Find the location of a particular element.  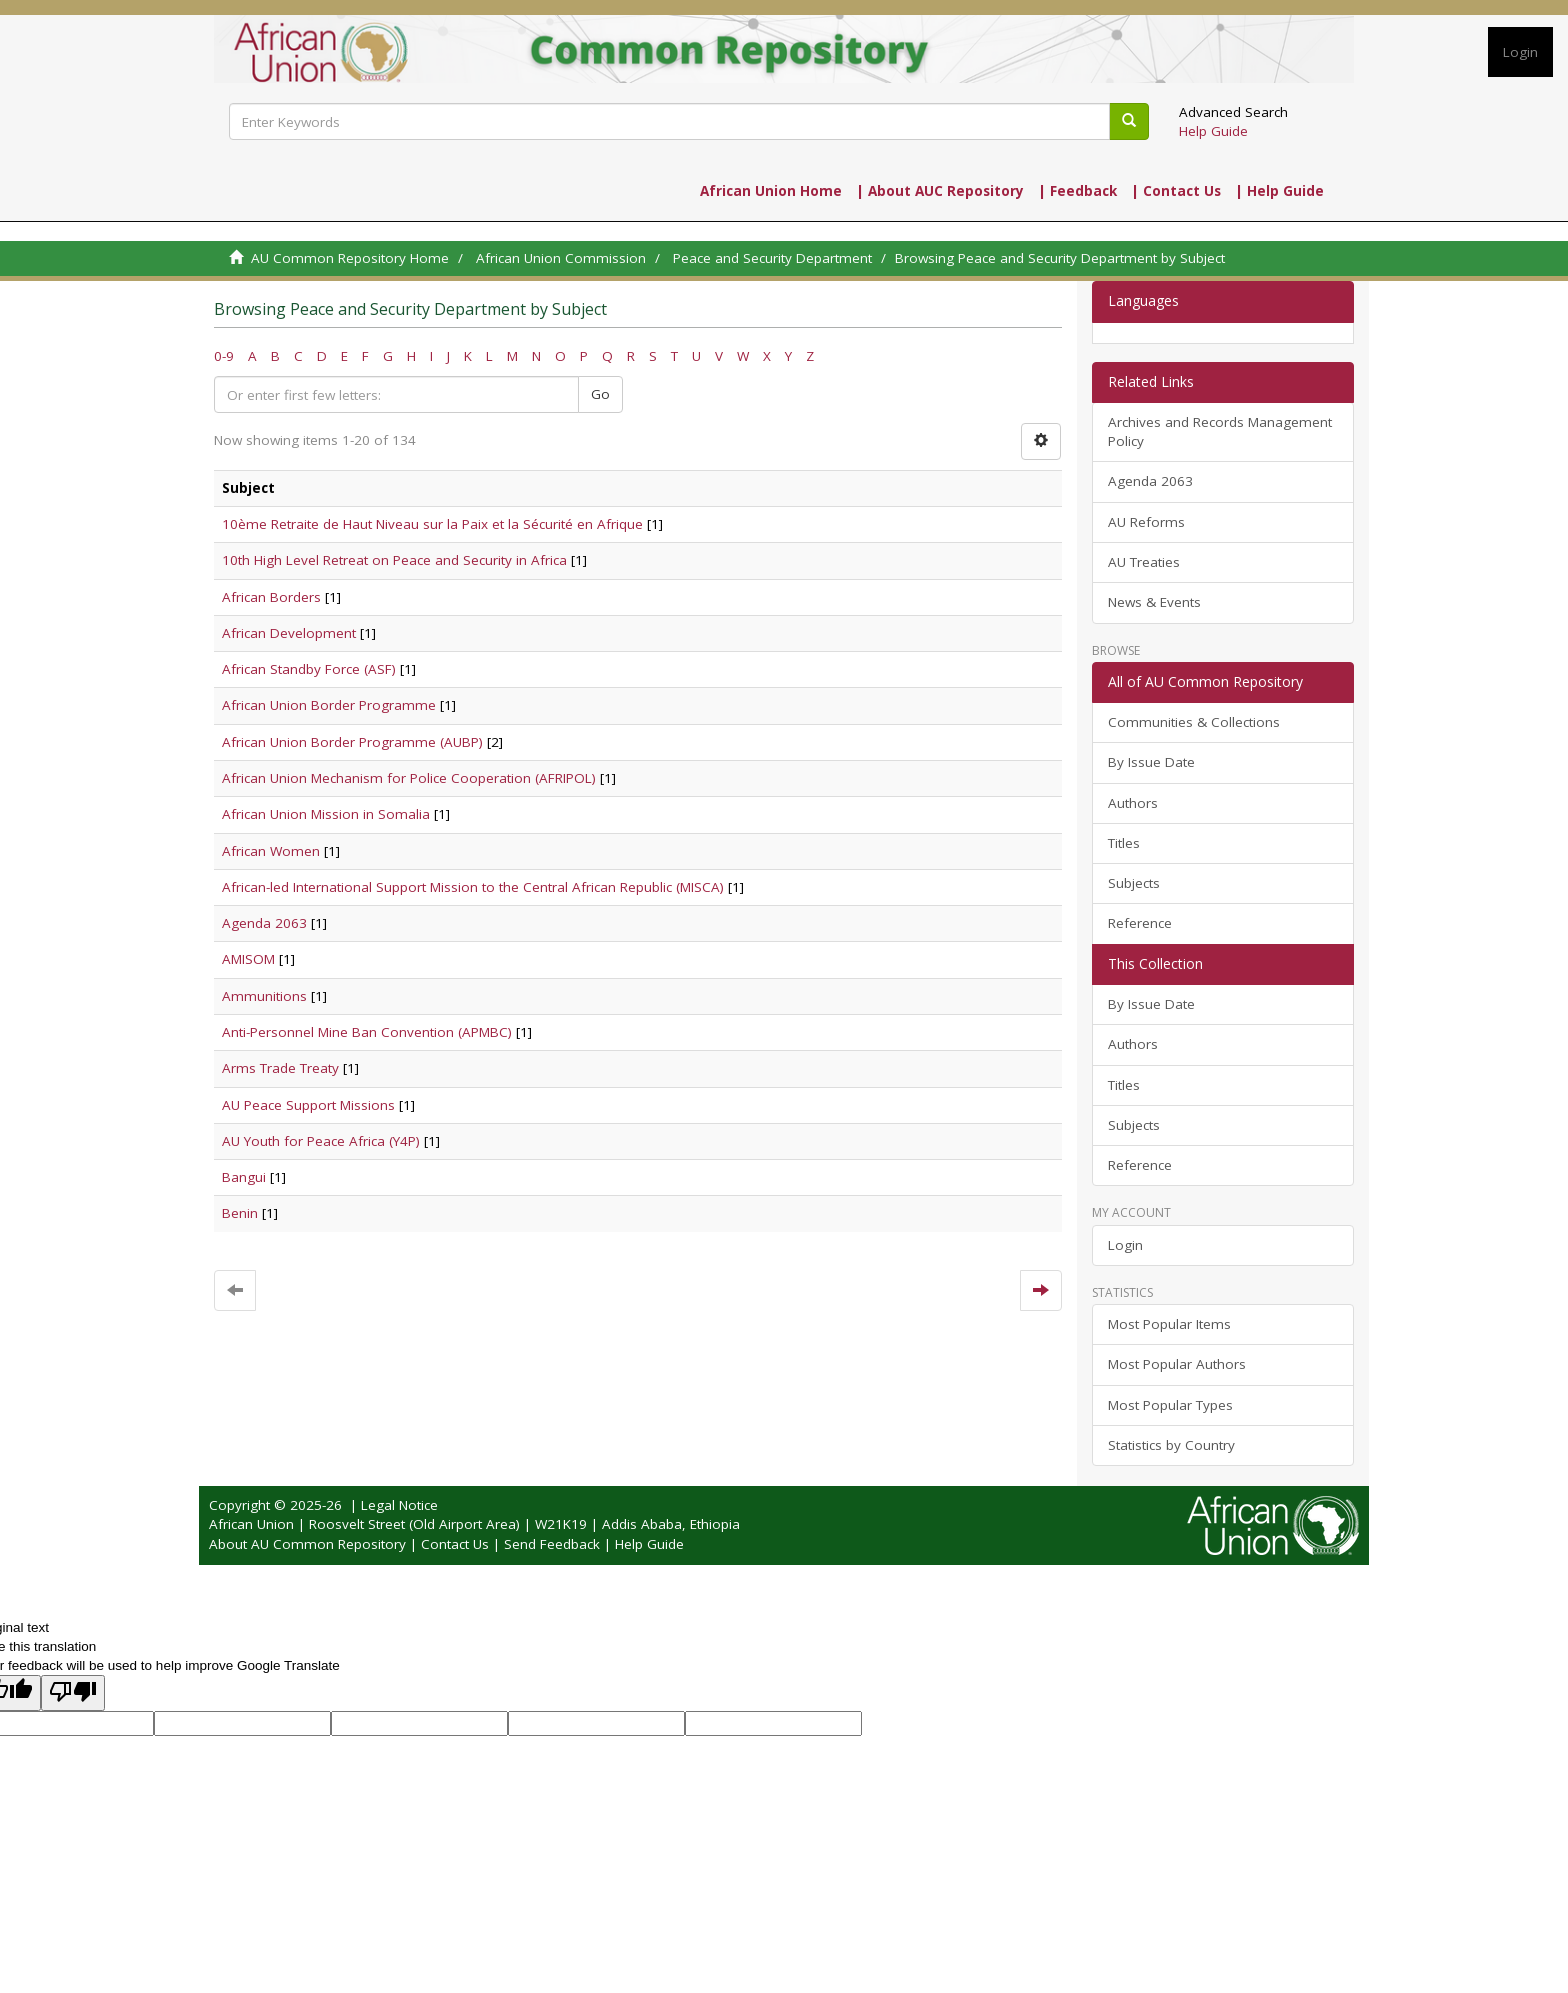

African Union Commission is located at coordinates (561, 258).